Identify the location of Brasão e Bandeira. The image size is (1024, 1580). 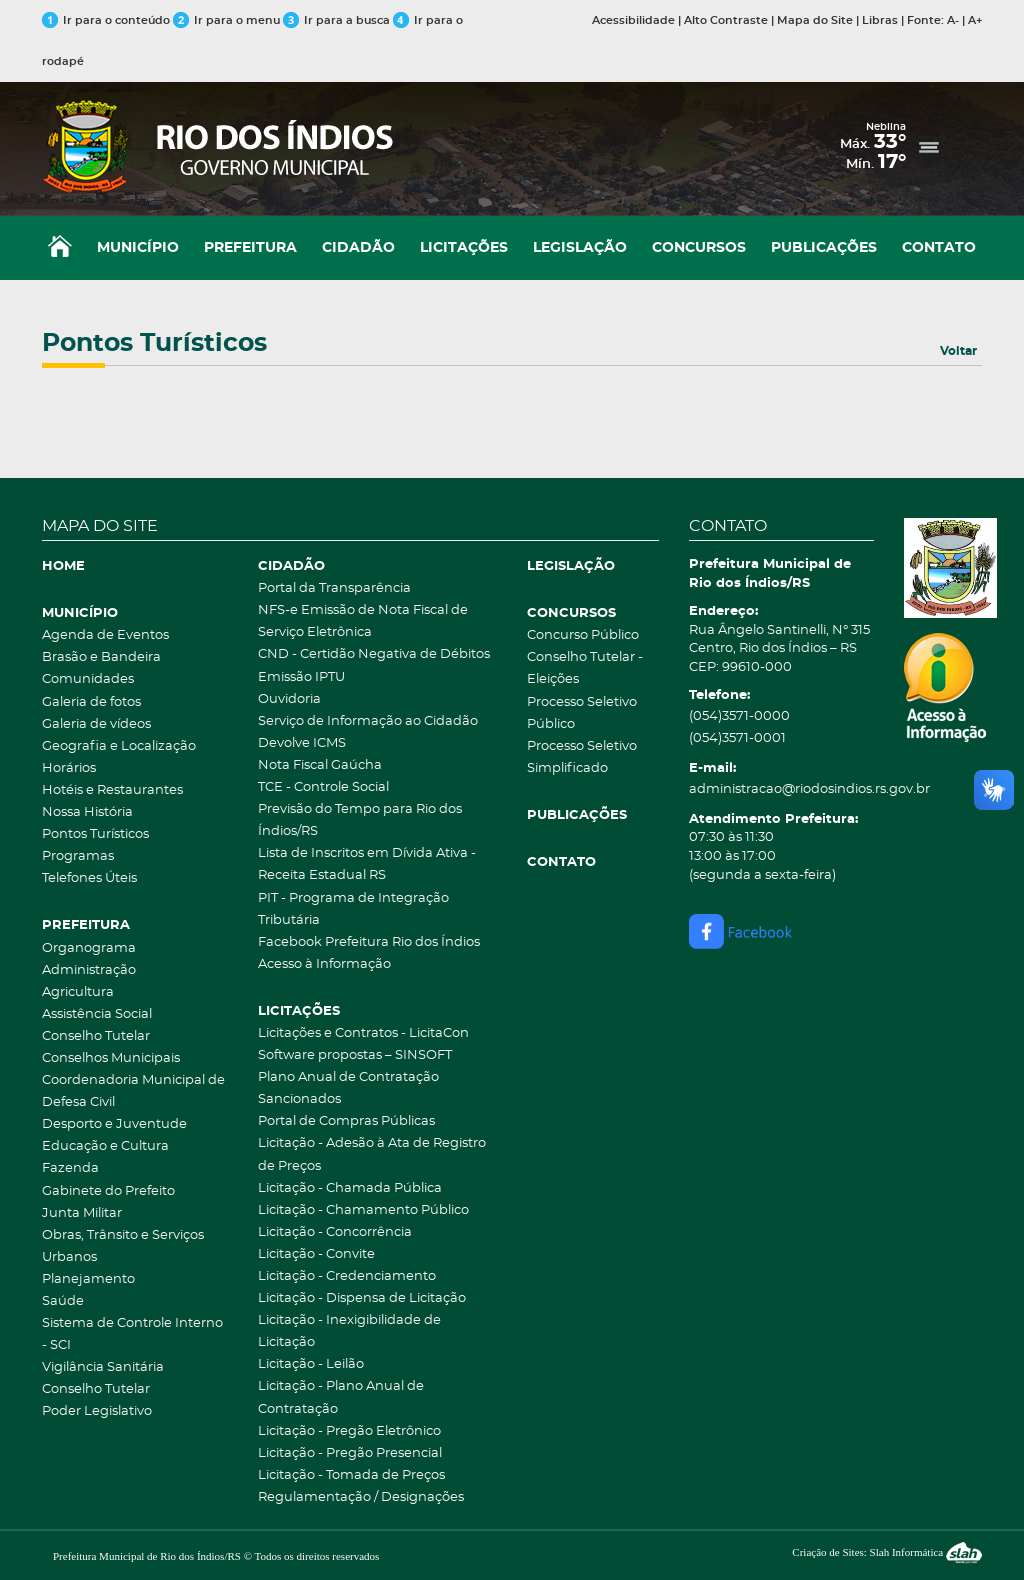
(101, 657).